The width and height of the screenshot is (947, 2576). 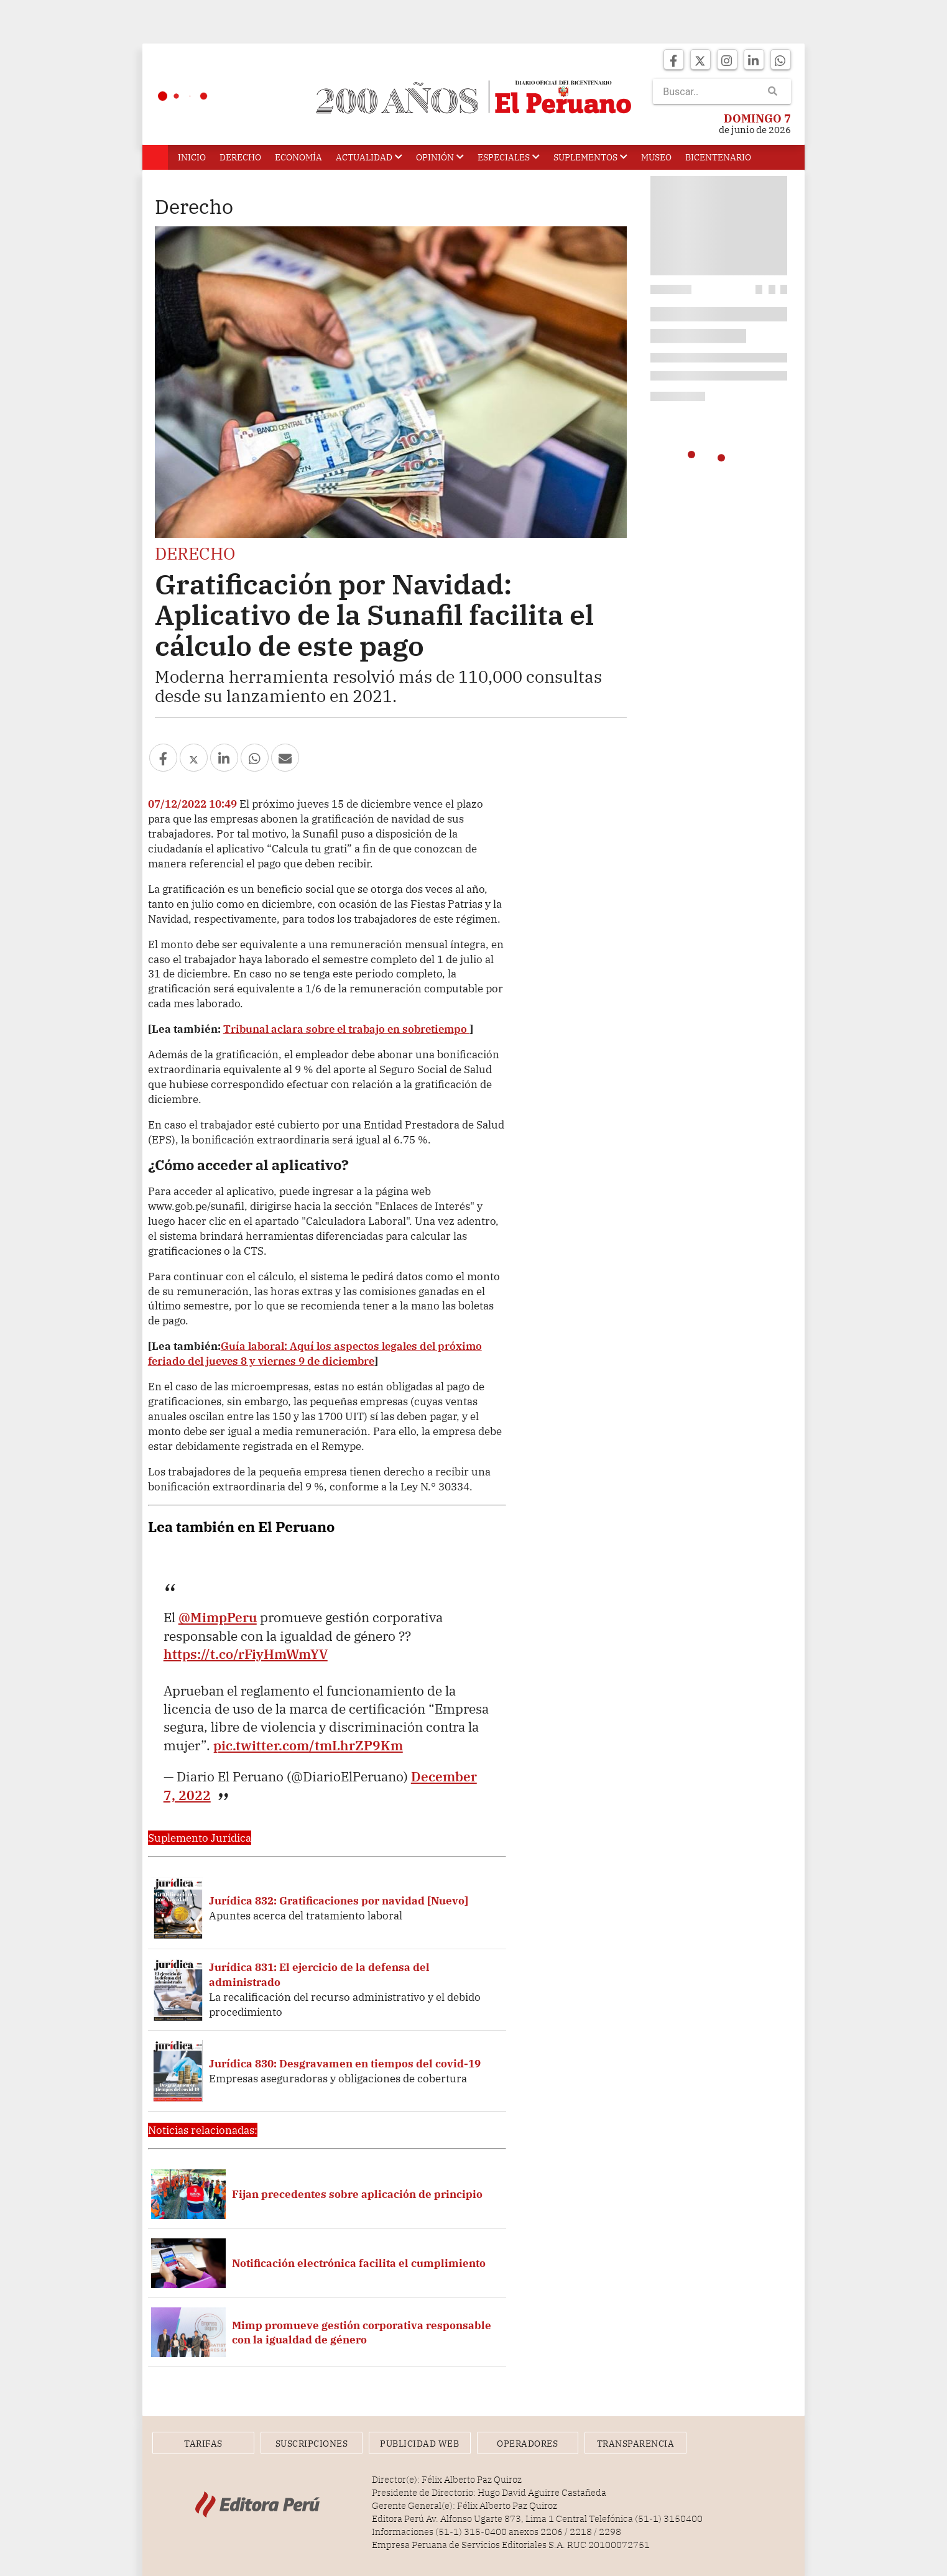 I want to click on Operadores, so click(x=527, y=2443).